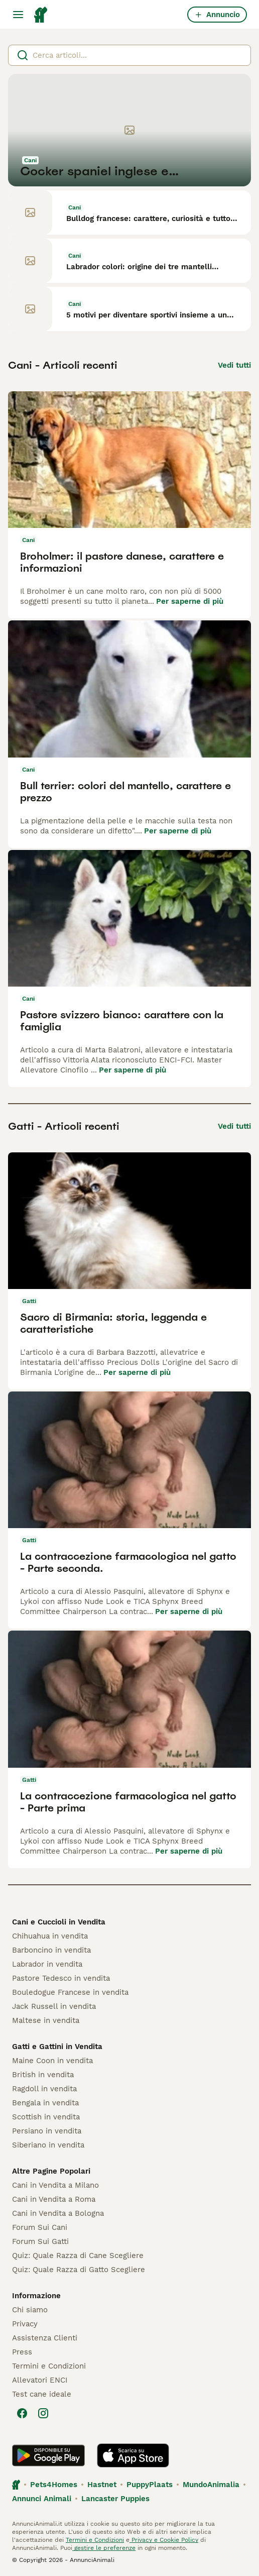  I want to click on [Instagram], so click(43, 2413).